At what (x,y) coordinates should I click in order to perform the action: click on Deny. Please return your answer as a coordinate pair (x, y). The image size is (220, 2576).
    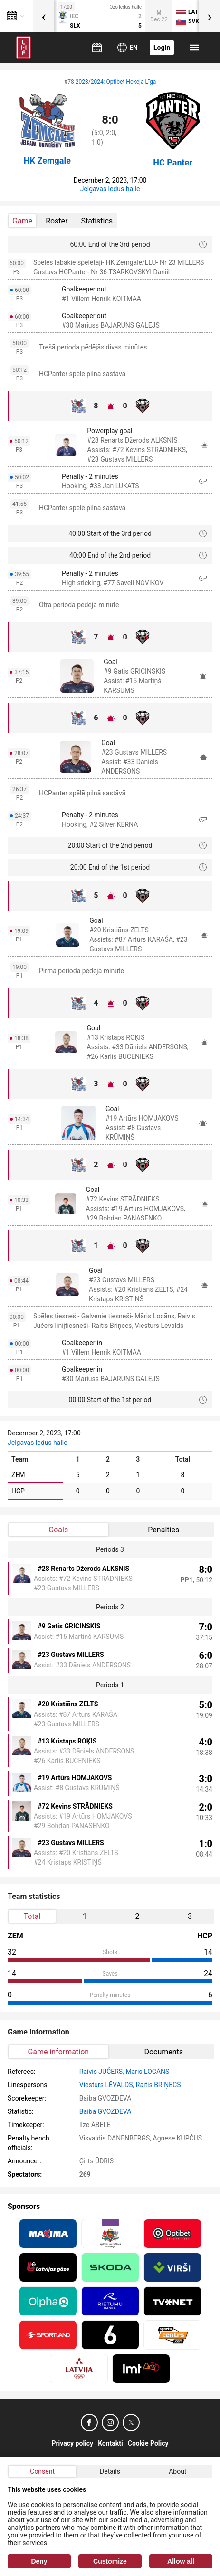
    Looking at the image, I should click on (39, 2561).